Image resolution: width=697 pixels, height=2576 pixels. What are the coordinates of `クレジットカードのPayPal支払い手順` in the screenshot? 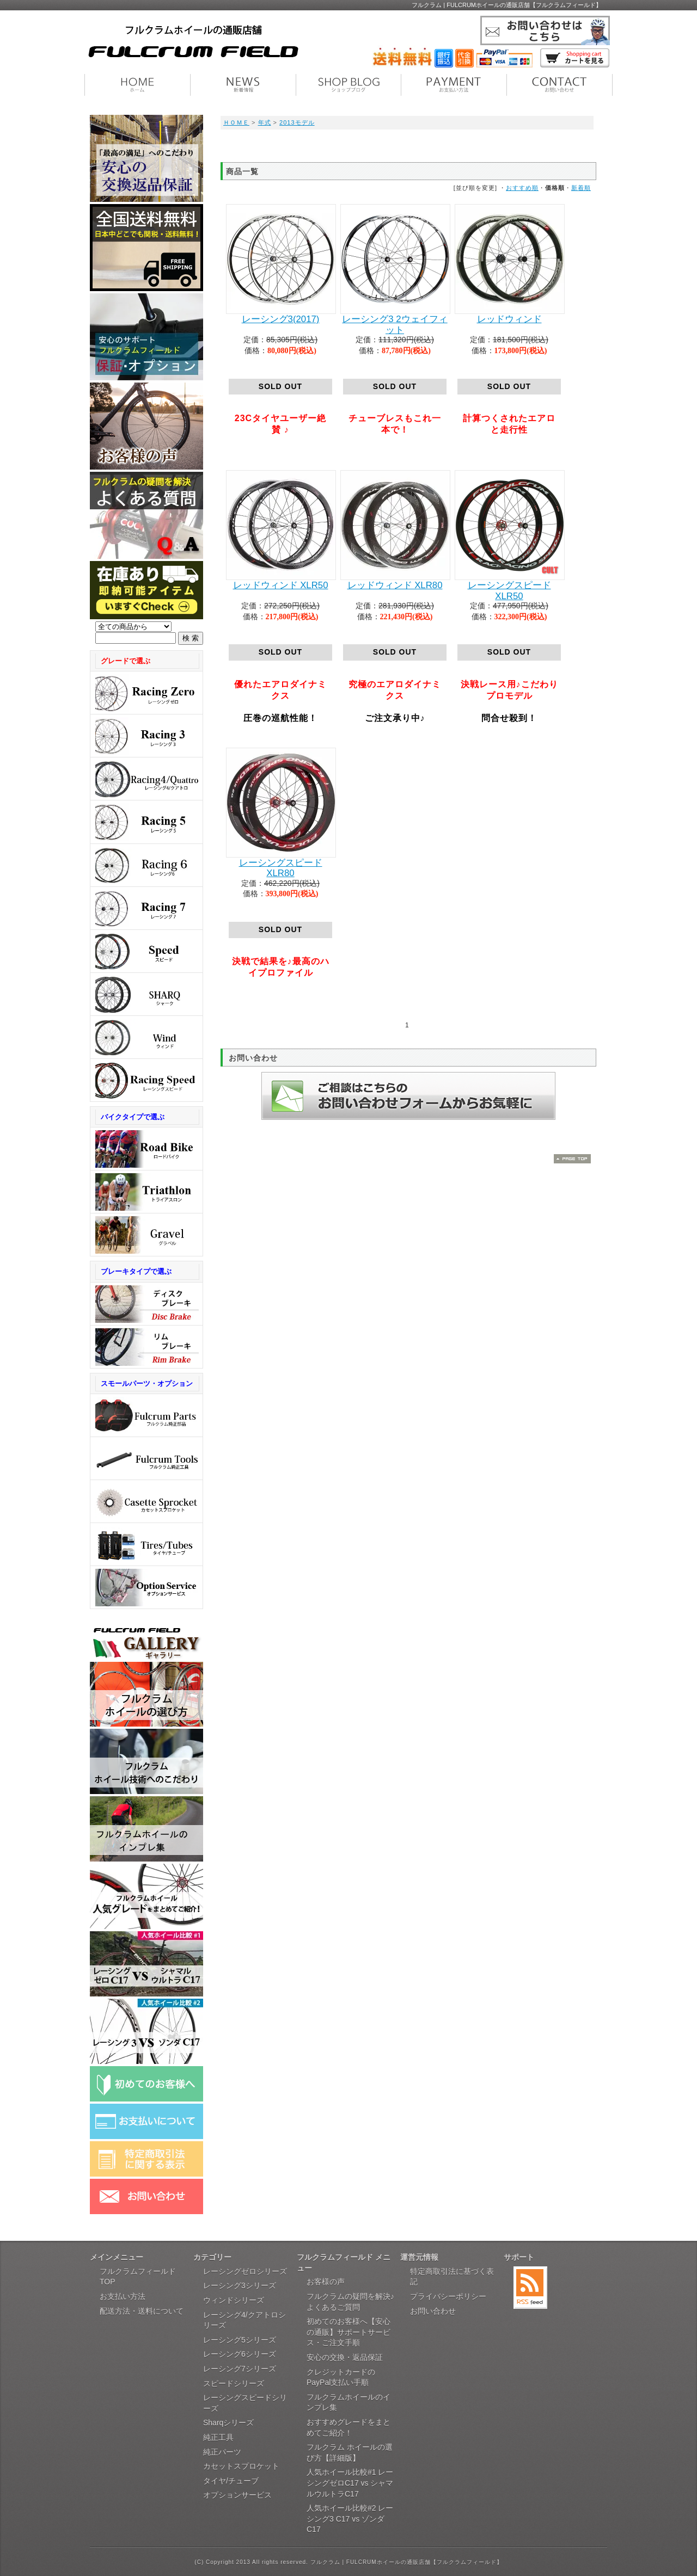 It's located at (341, 2377).